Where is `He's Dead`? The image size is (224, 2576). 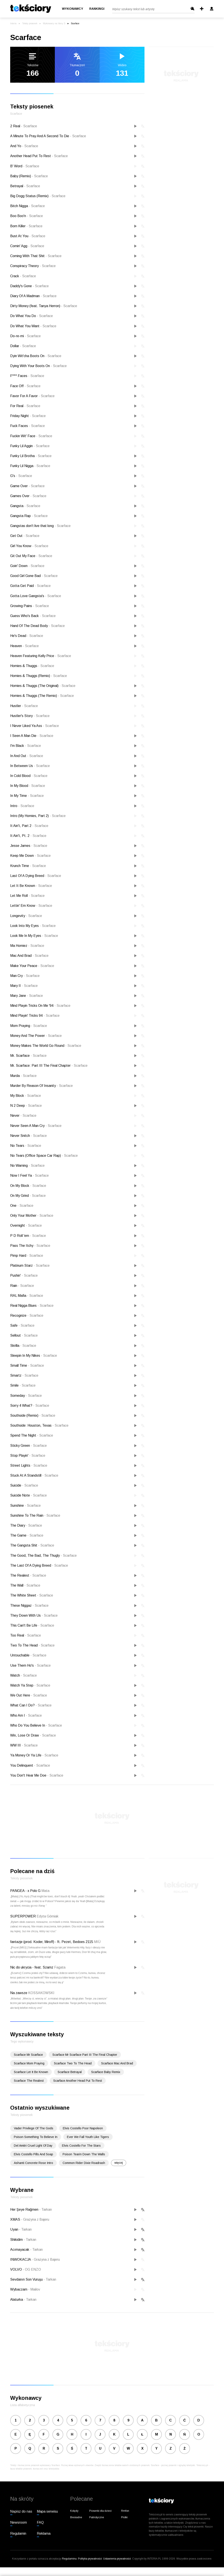 He's Dead is located at coordinates (26, 636).